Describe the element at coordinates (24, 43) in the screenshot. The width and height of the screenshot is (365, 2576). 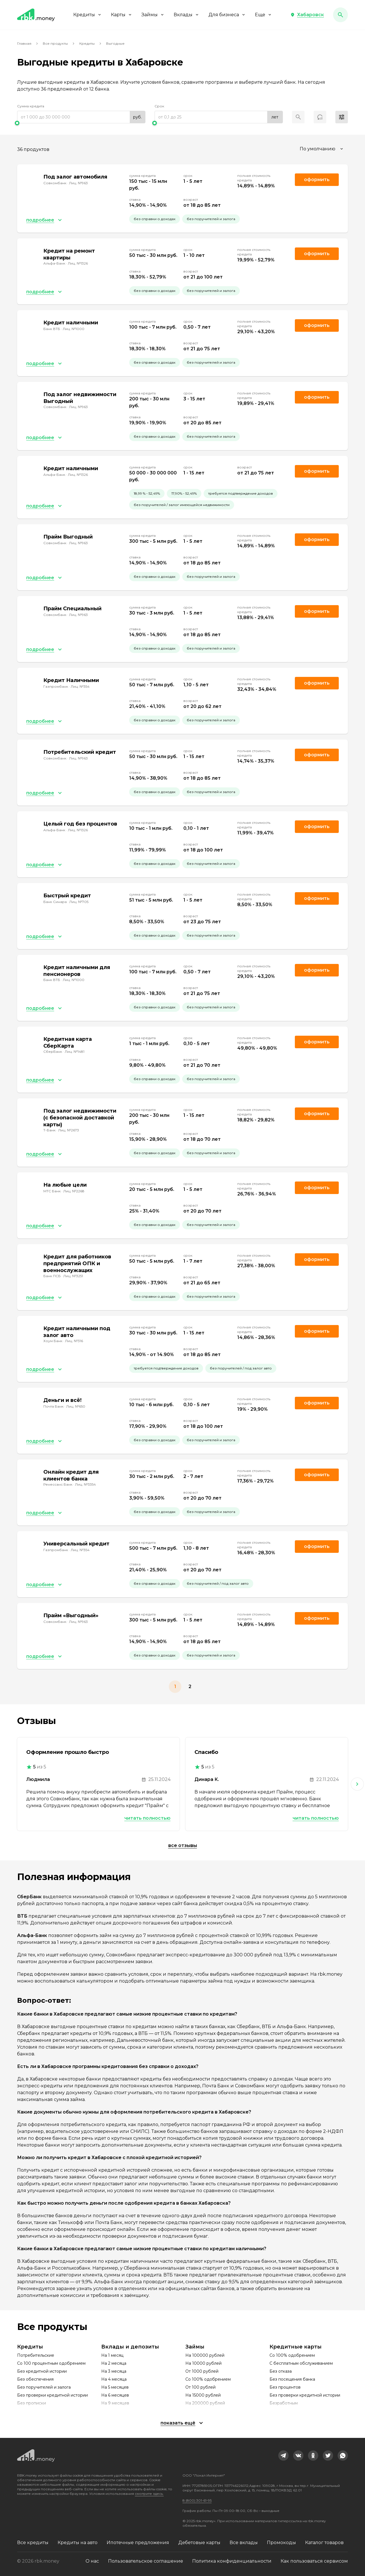
I see `Главная` at that location.